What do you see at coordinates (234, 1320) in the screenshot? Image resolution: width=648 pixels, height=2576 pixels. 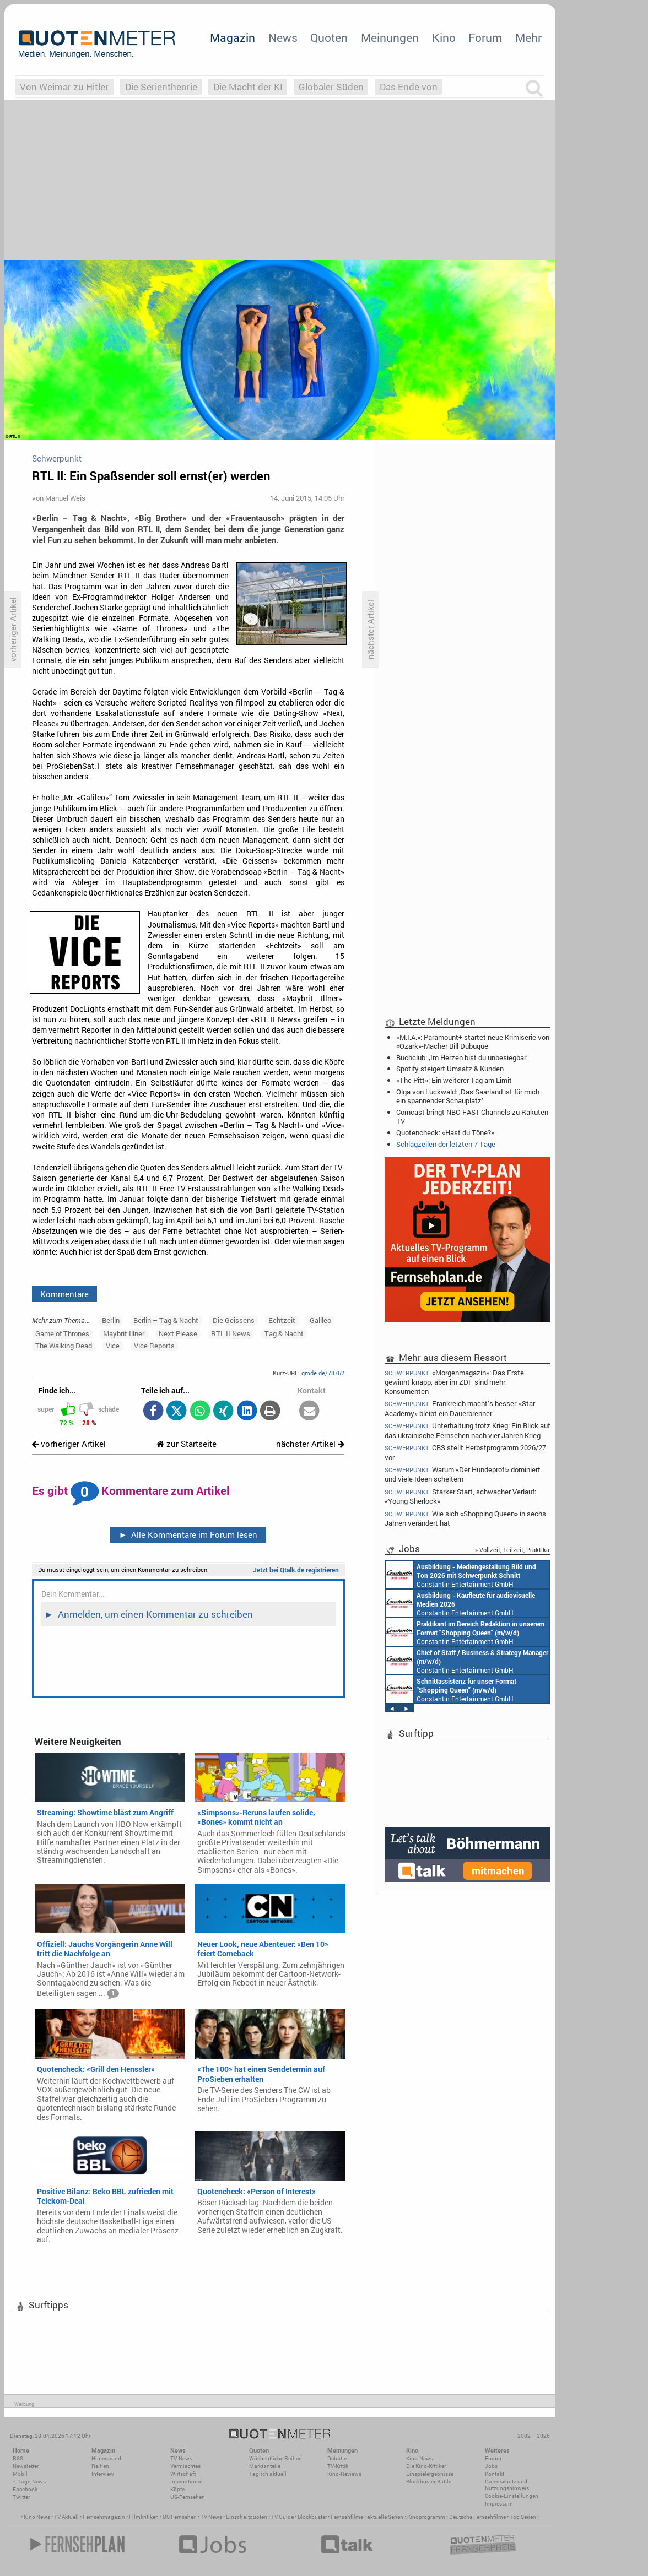 I see `Die Geissens` at bounding box center [234, 1320].